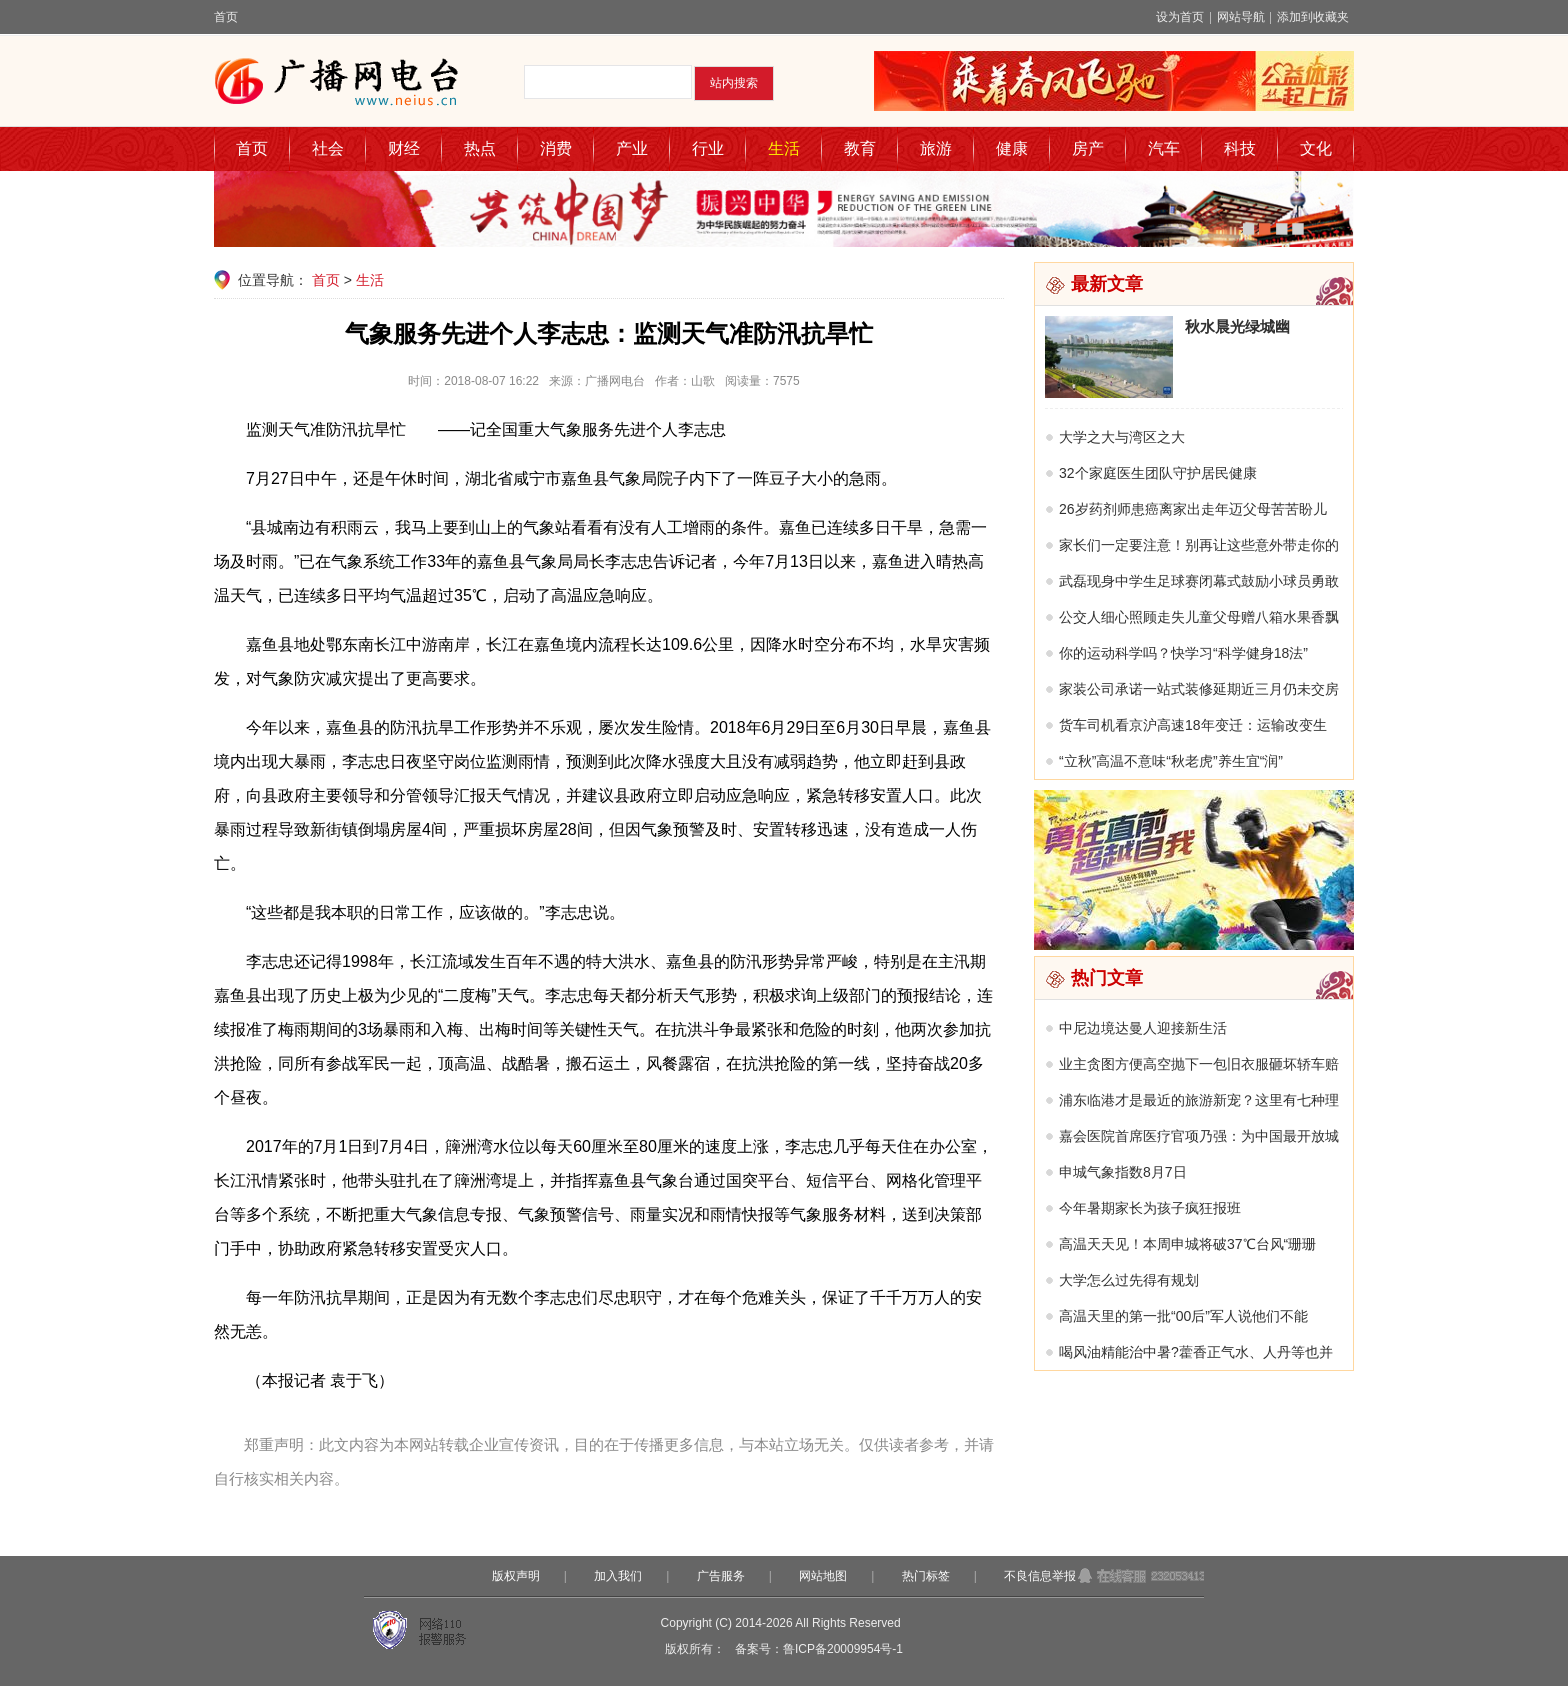 This screenshot has width=1568, height=1686. I want to click on 家长们一定要注意！别再让这些意外带走你的, so click(1199, 545).